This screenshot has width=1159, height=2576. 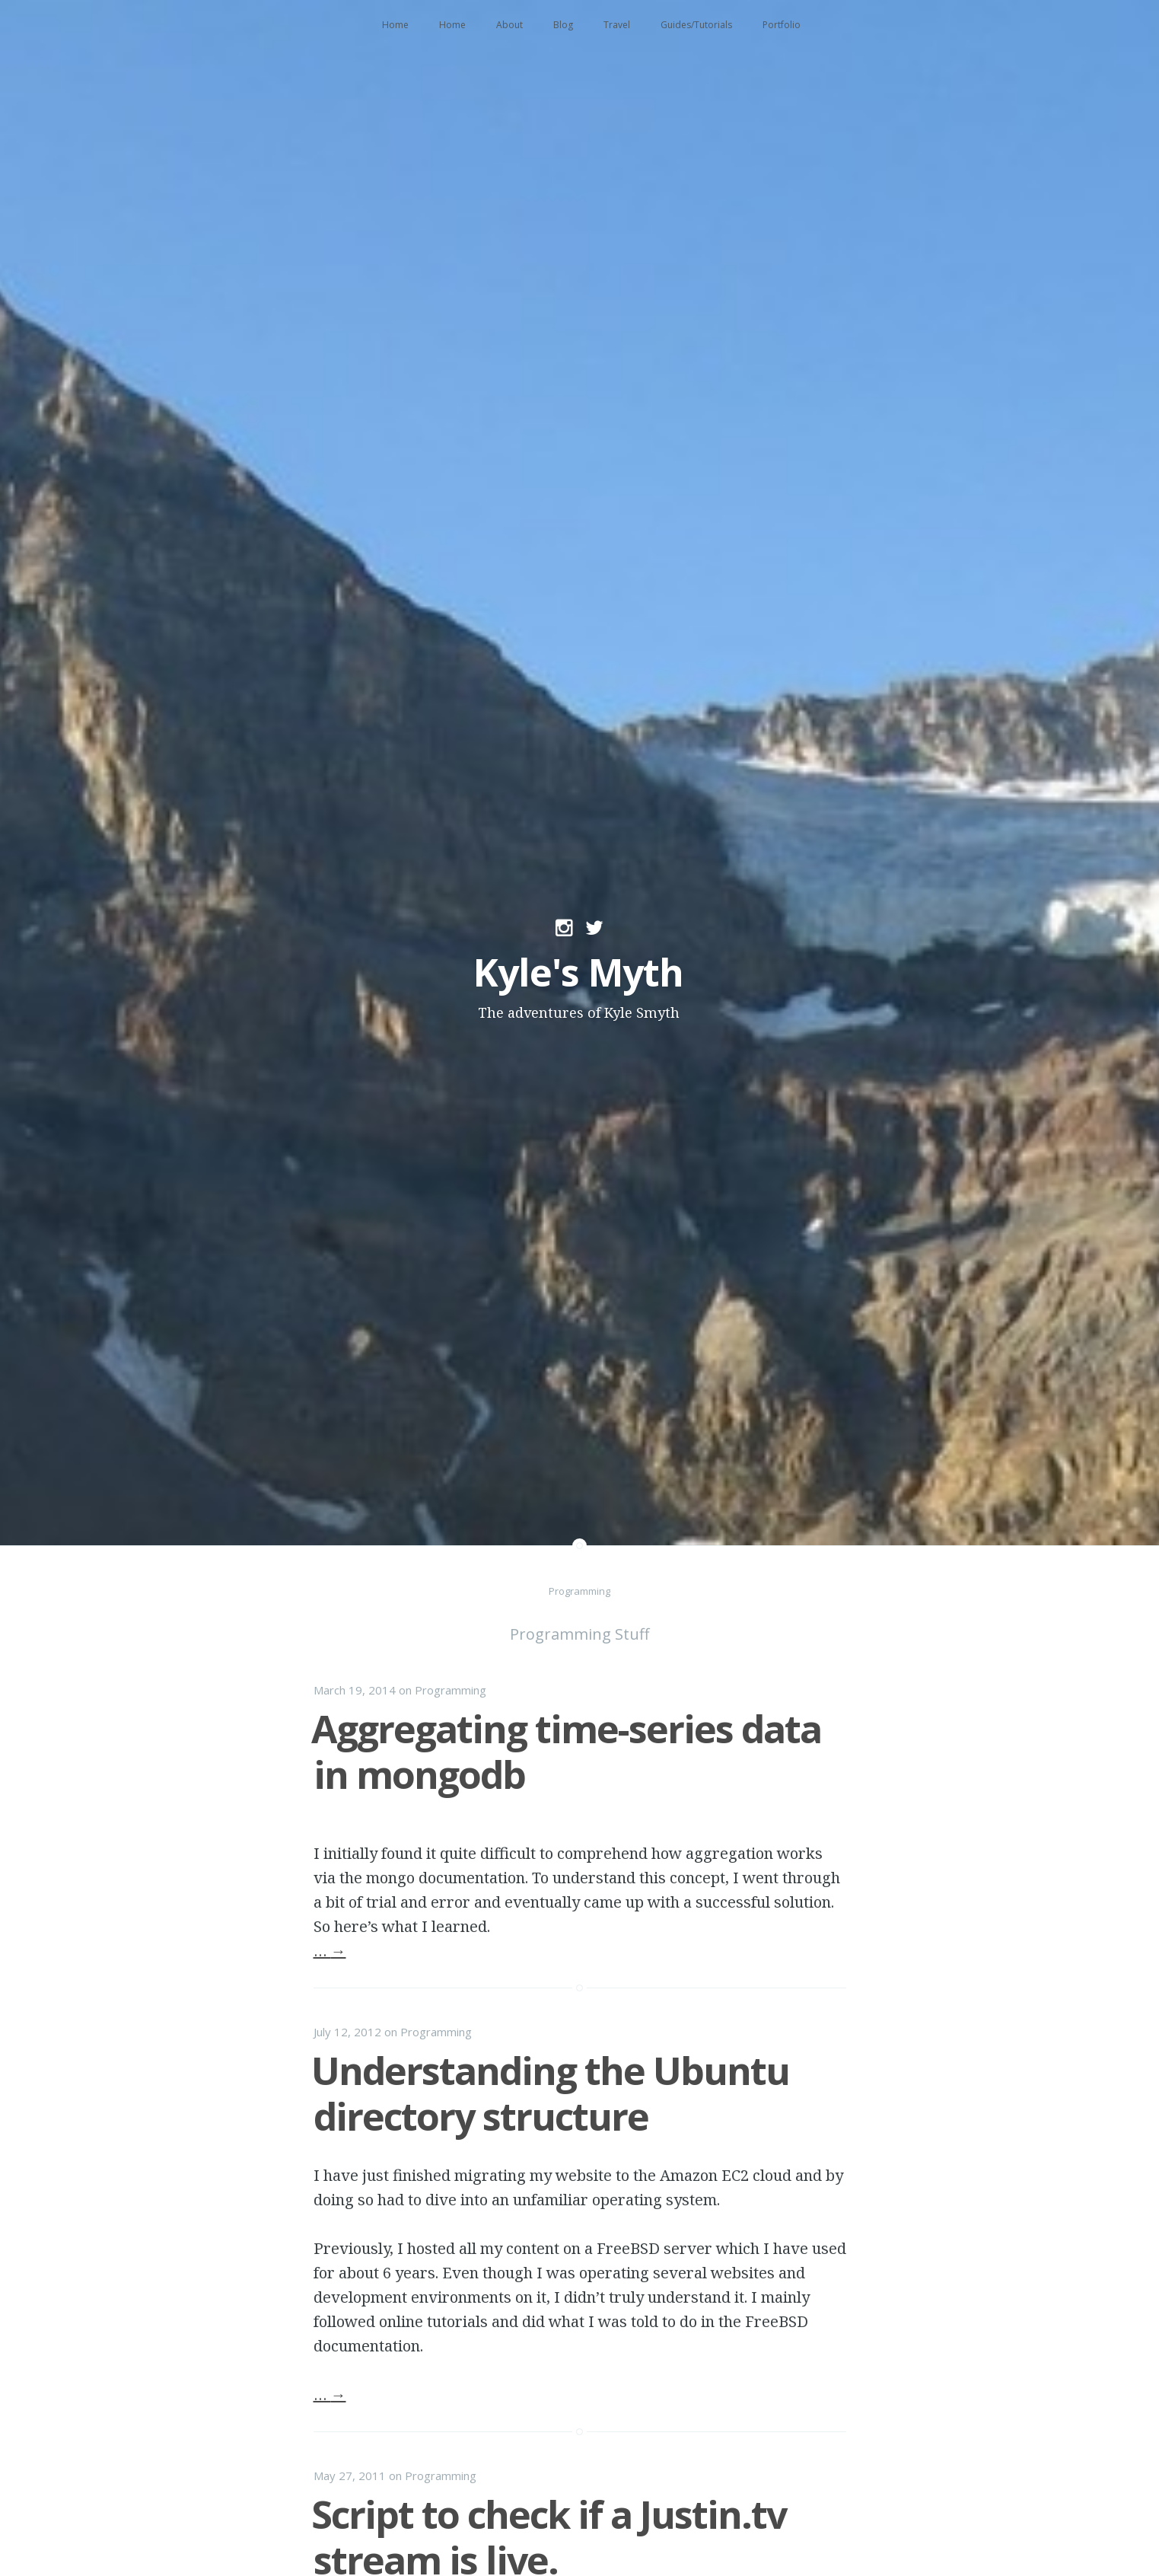 What do you see at coordinates (550, 2093) in the screenshot?
I see `Understanding the Ubuntu directory structure` at bounding box center [550, 2093].